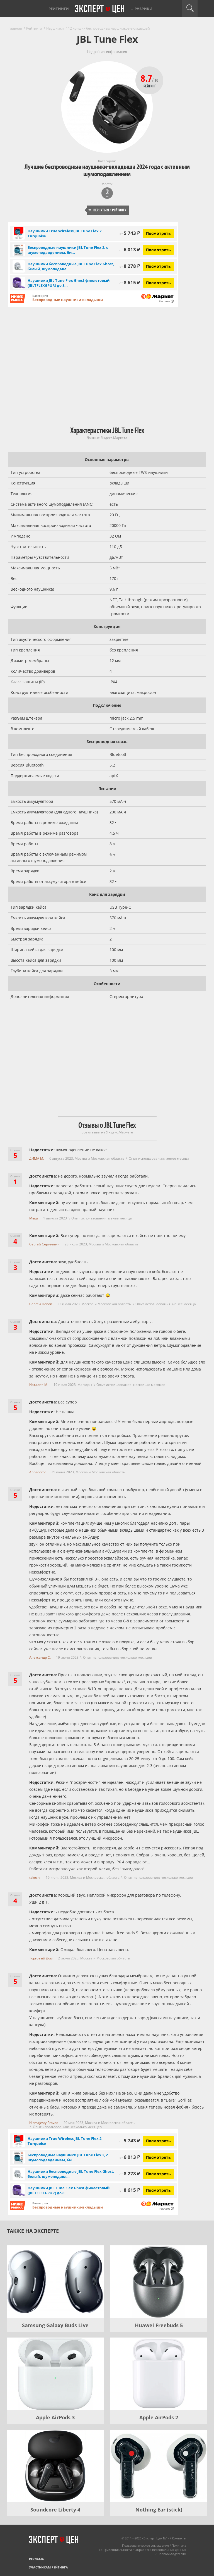 The width and height of the screenshot is (214, 2576). What do you see at coordinates (55, 2281) in the screenshot?
I see `[Samsung Galaxy Buds Live]` at bounding box center [55, 2281].